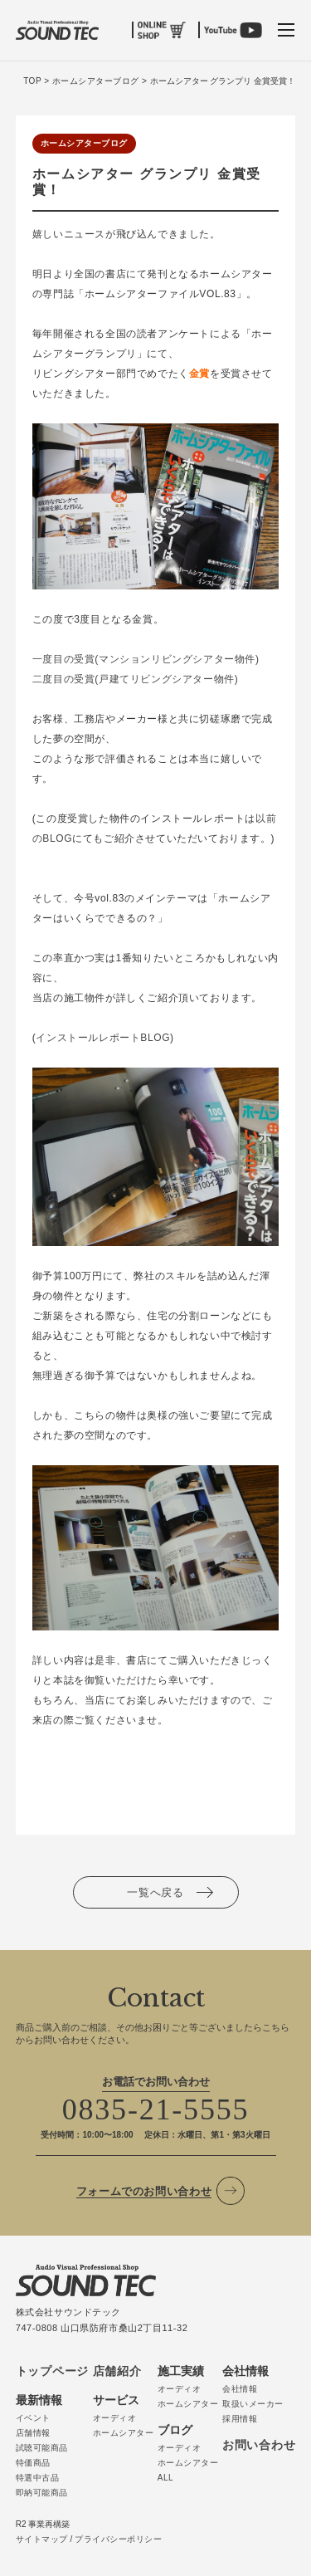 This screenshot has width=311, height=2576. Describe the element at coordinates (33, 2432) in the screenshot. I see `店舗情報` at that location.